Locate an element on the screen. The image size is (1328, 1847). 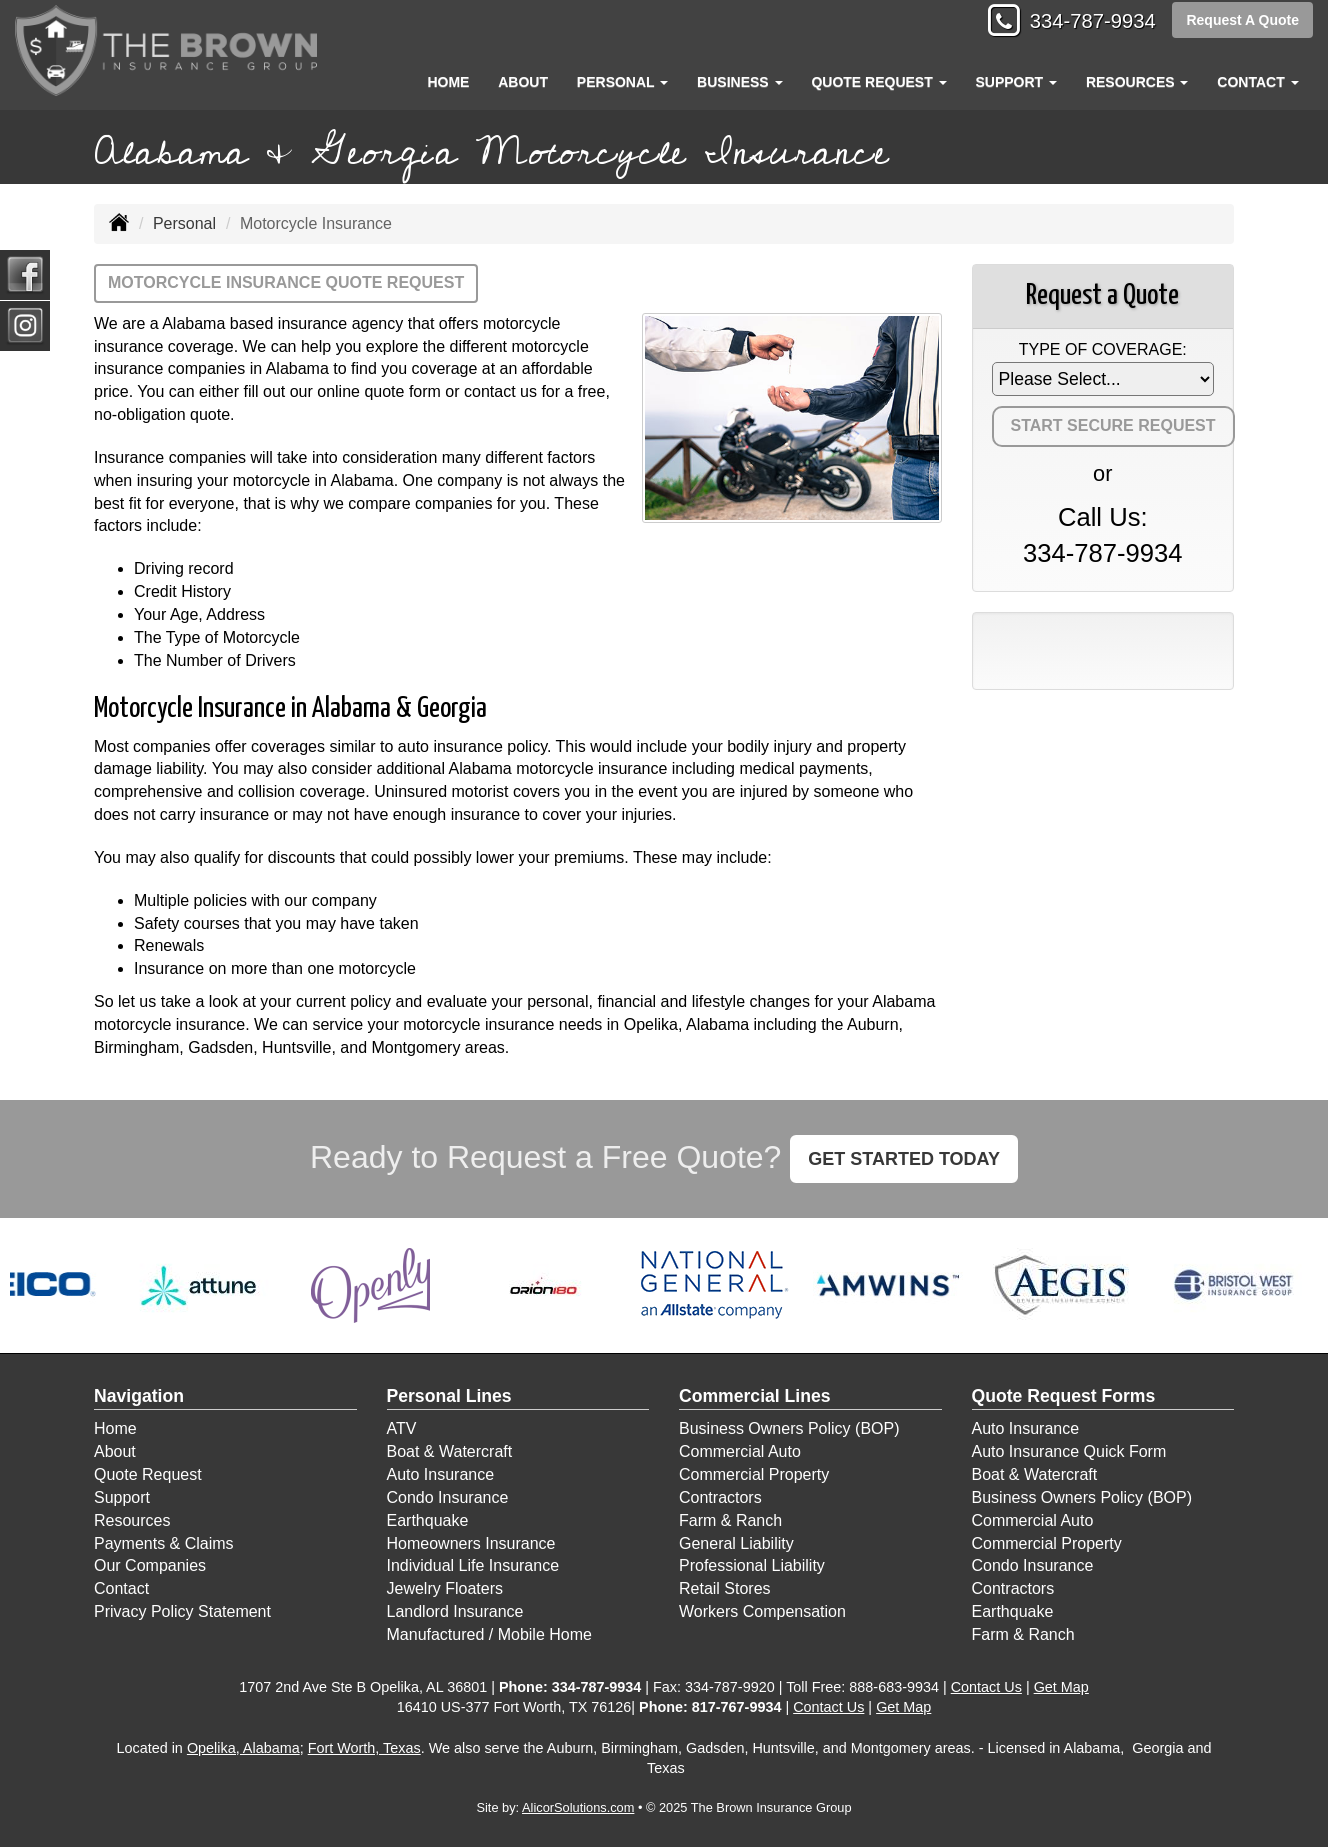
Quote Request [button] is located at coordinates (878, 82).